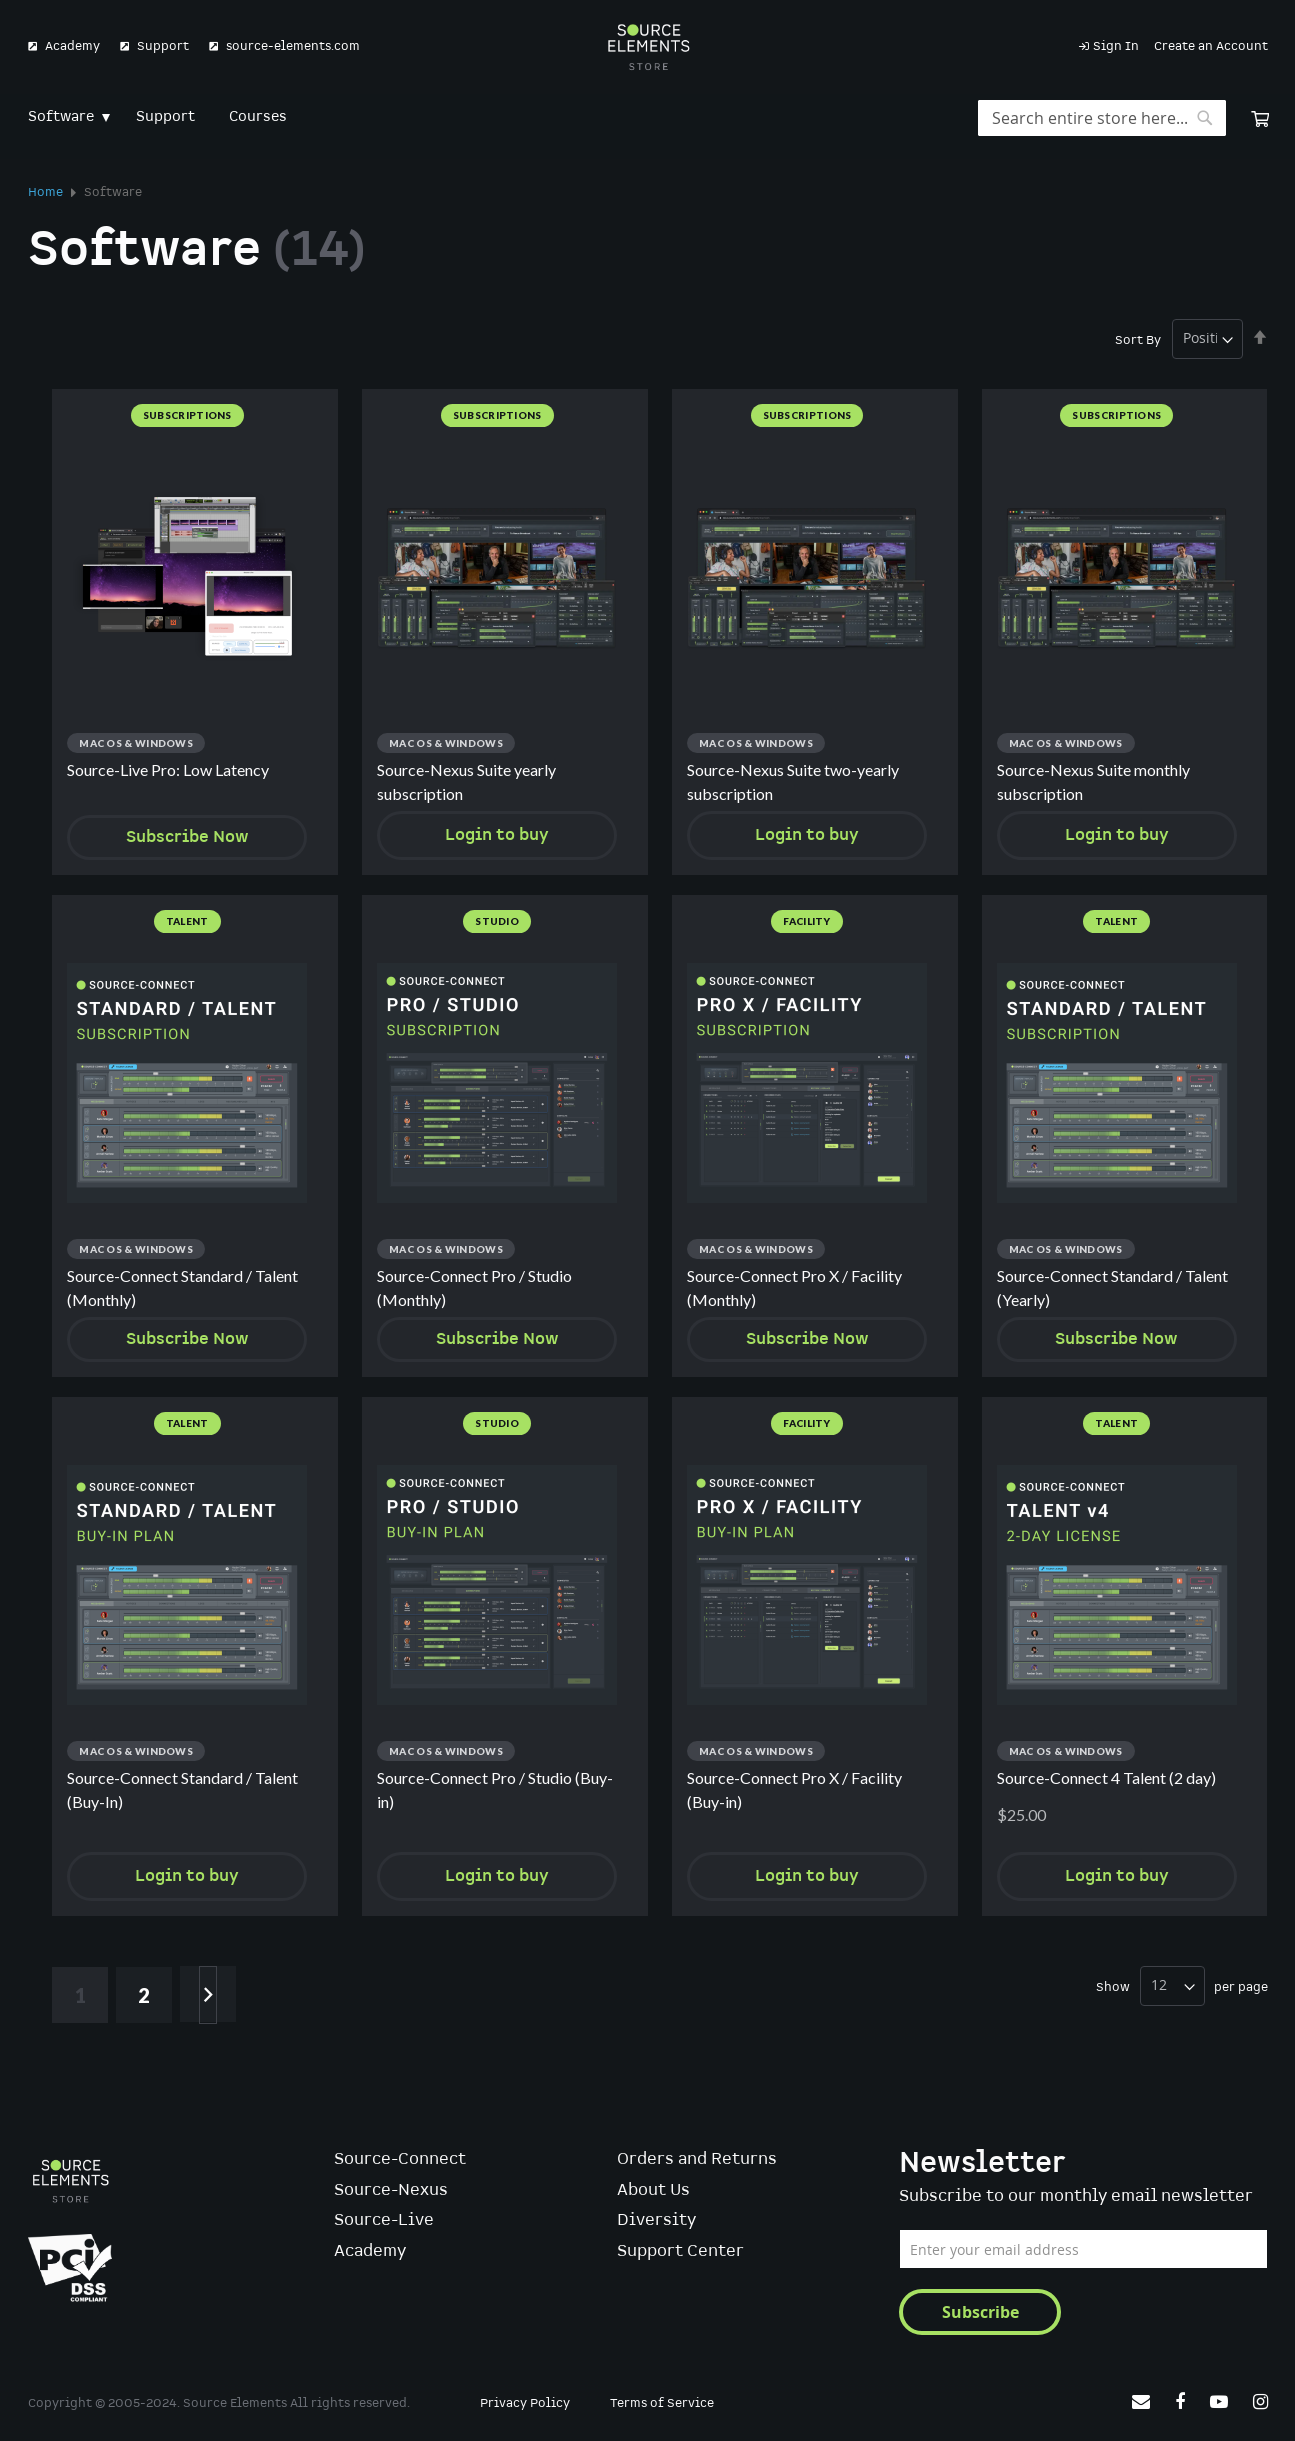 The height and width of the screenshot is (2441, 1295). Describe the element at coordinates (980, 2312) in the screenshot. I see `[Subscribe]` at that location.